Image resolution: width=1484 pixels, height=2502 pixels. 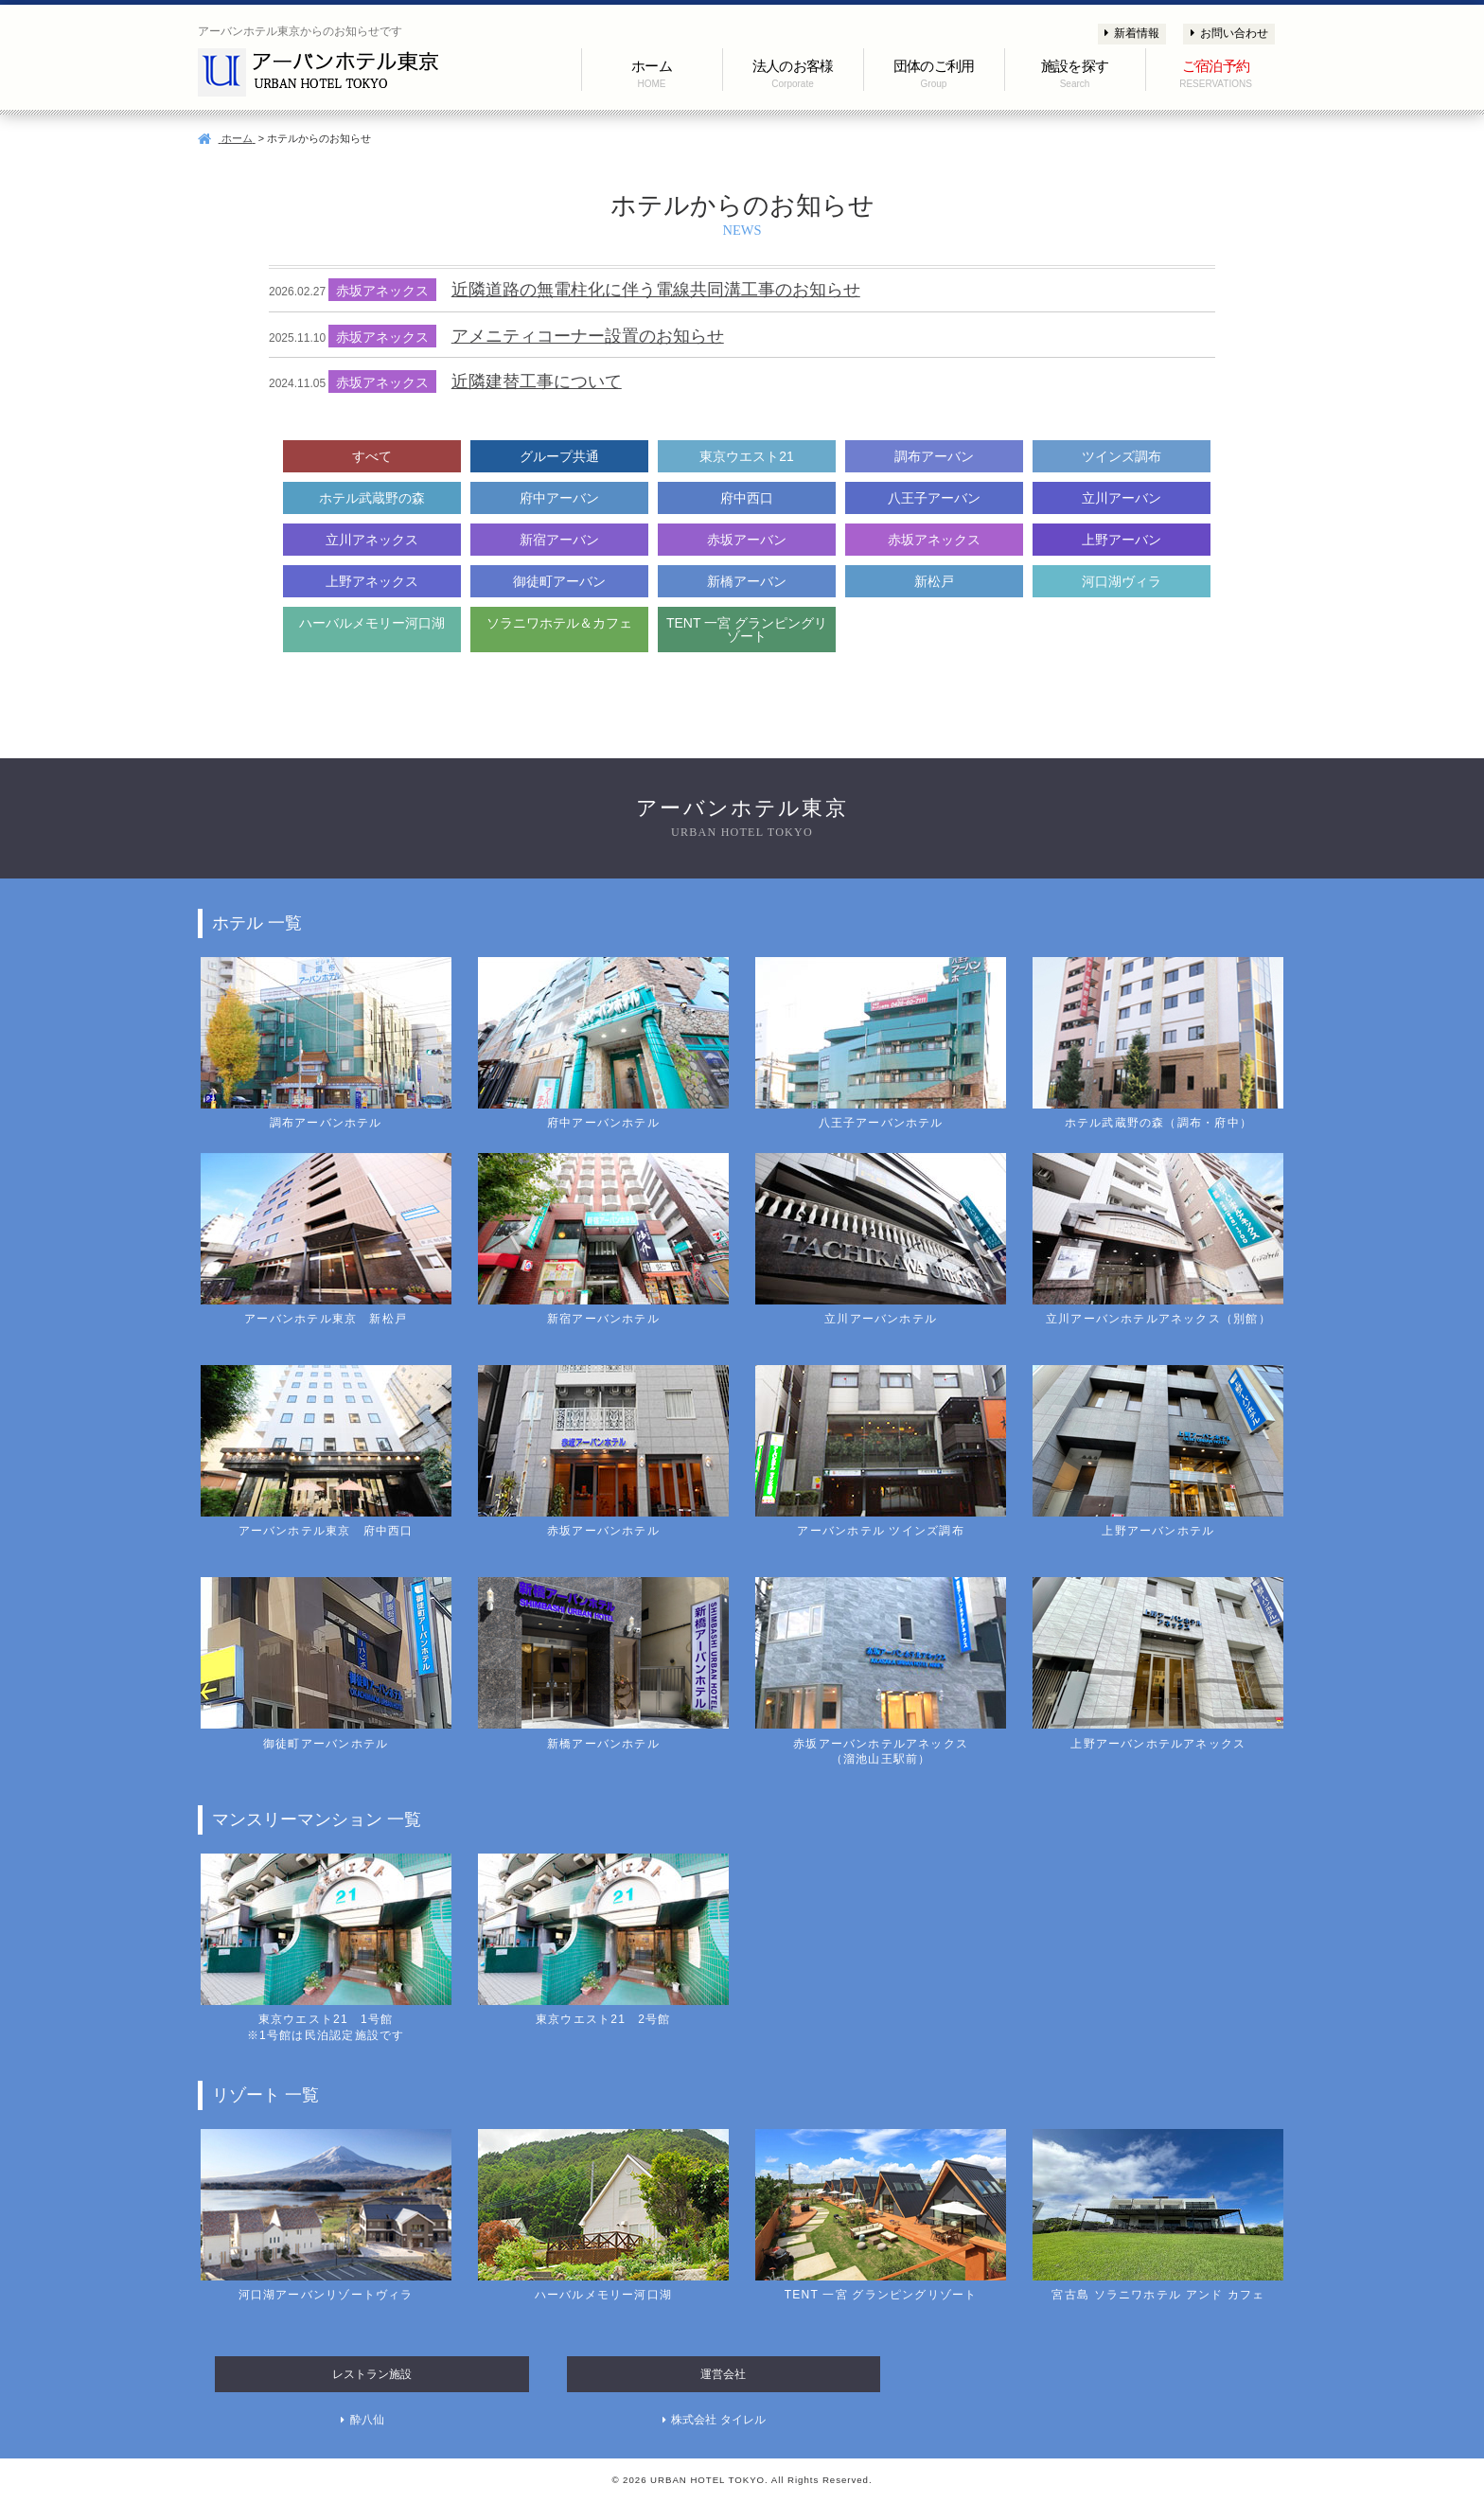 What do you see at coordinates (1121, 498) in the screenshot?
I see `立川アーバン` at bounding box center [1121, 498].